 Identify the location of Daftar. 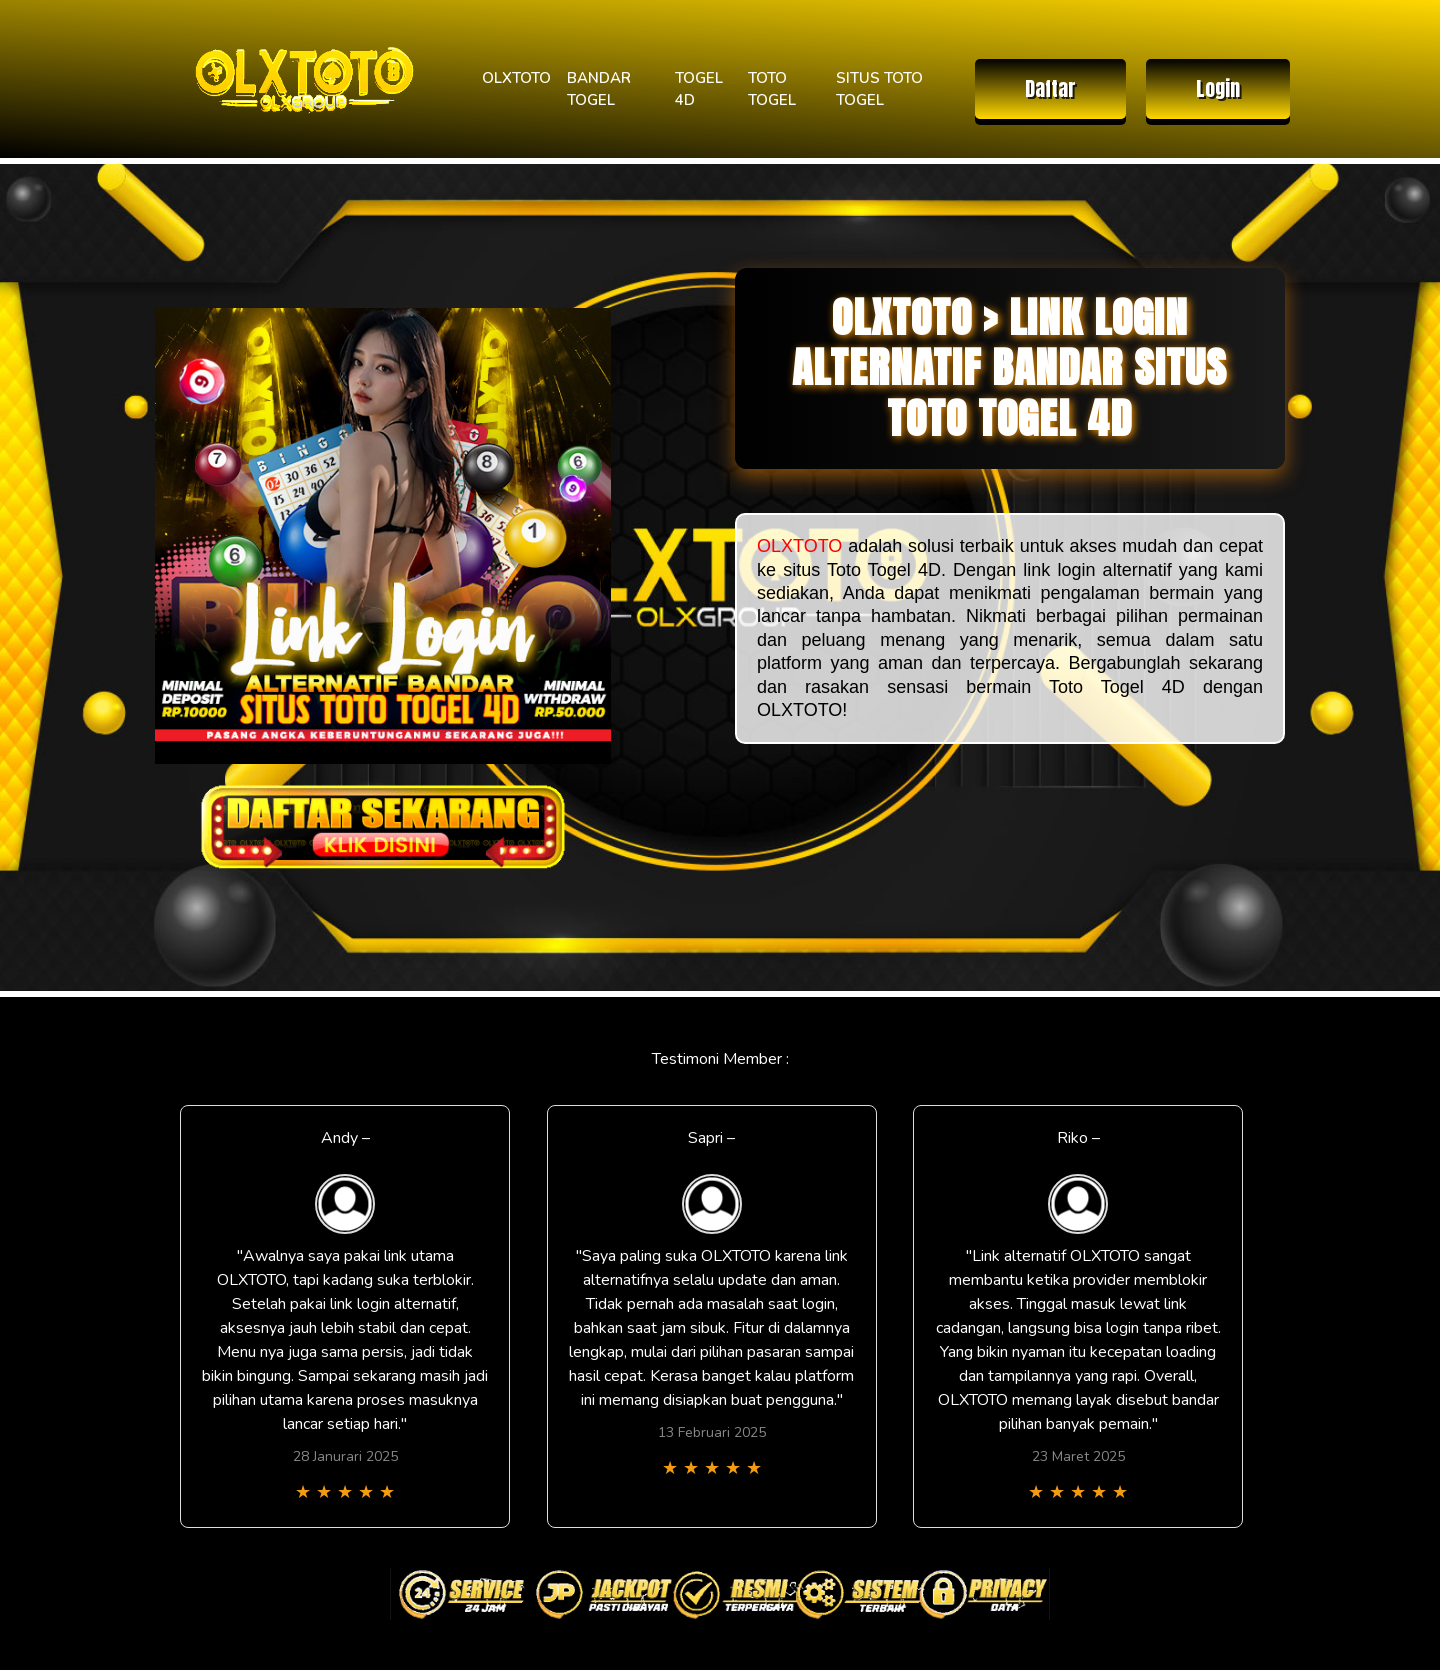
(1050, 88).